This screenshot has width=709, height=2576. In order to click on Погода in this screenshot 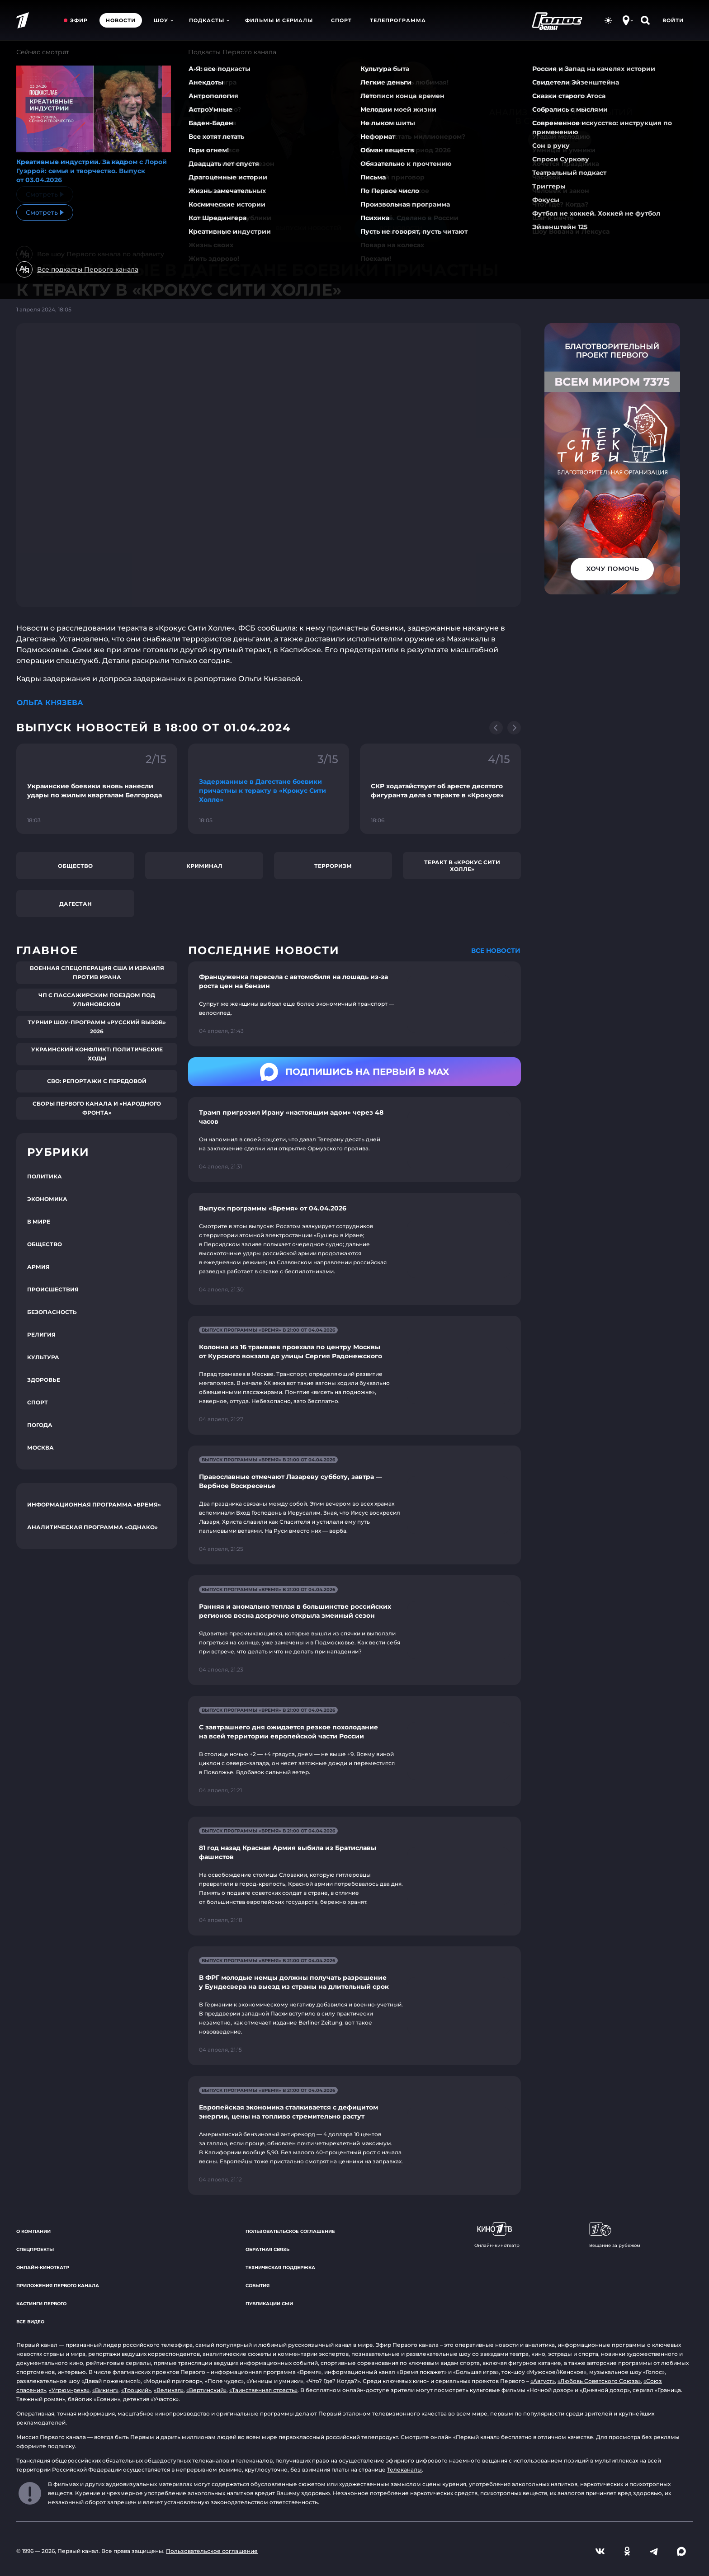, I will do `click(39, 1425)`.